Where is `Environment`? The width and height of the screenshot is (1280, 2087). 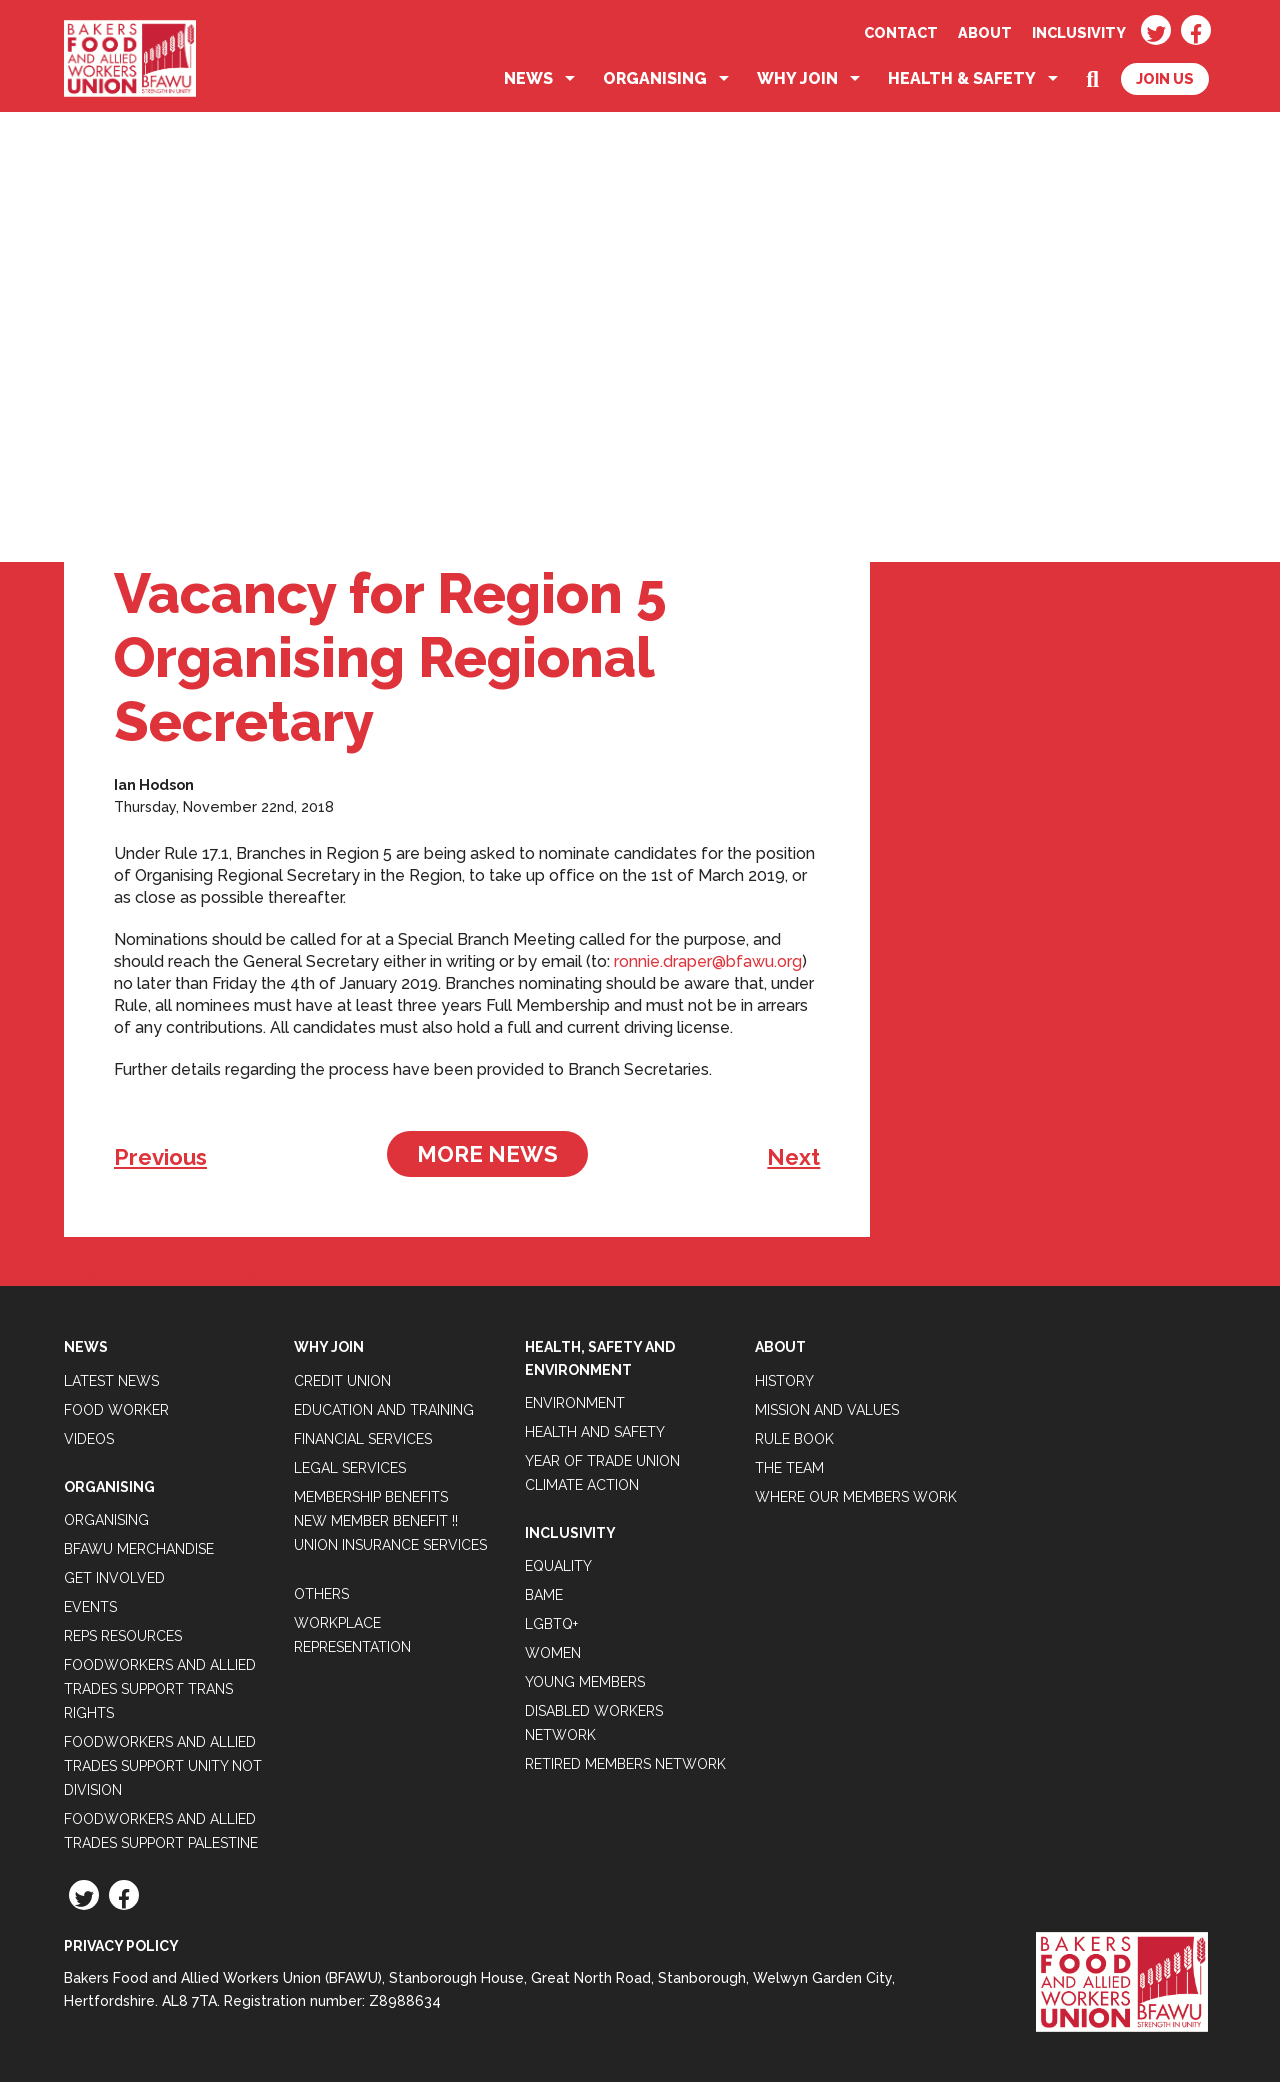 Environment is located at coordinates (575, 1408).